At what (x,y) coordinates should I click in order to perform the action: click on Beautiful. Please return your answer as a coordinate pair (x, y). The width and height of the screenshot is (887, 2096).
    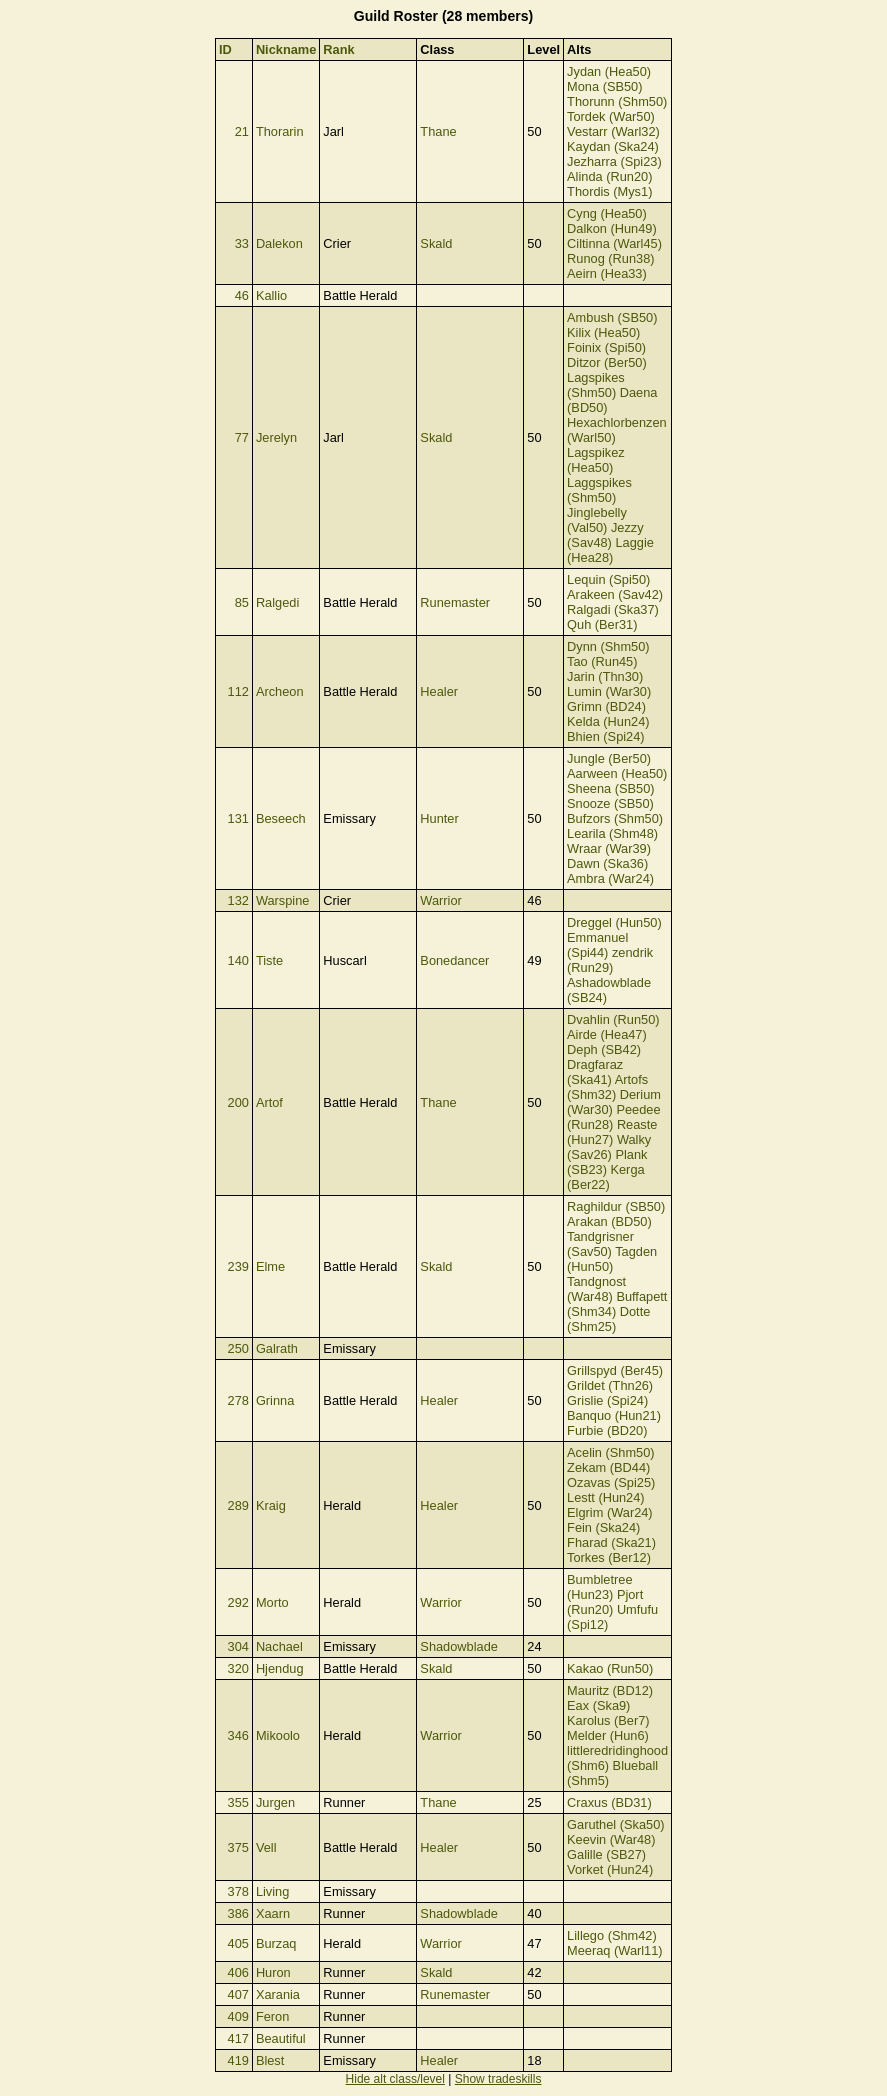
    Looking at the image, I should click on (281, 2038).